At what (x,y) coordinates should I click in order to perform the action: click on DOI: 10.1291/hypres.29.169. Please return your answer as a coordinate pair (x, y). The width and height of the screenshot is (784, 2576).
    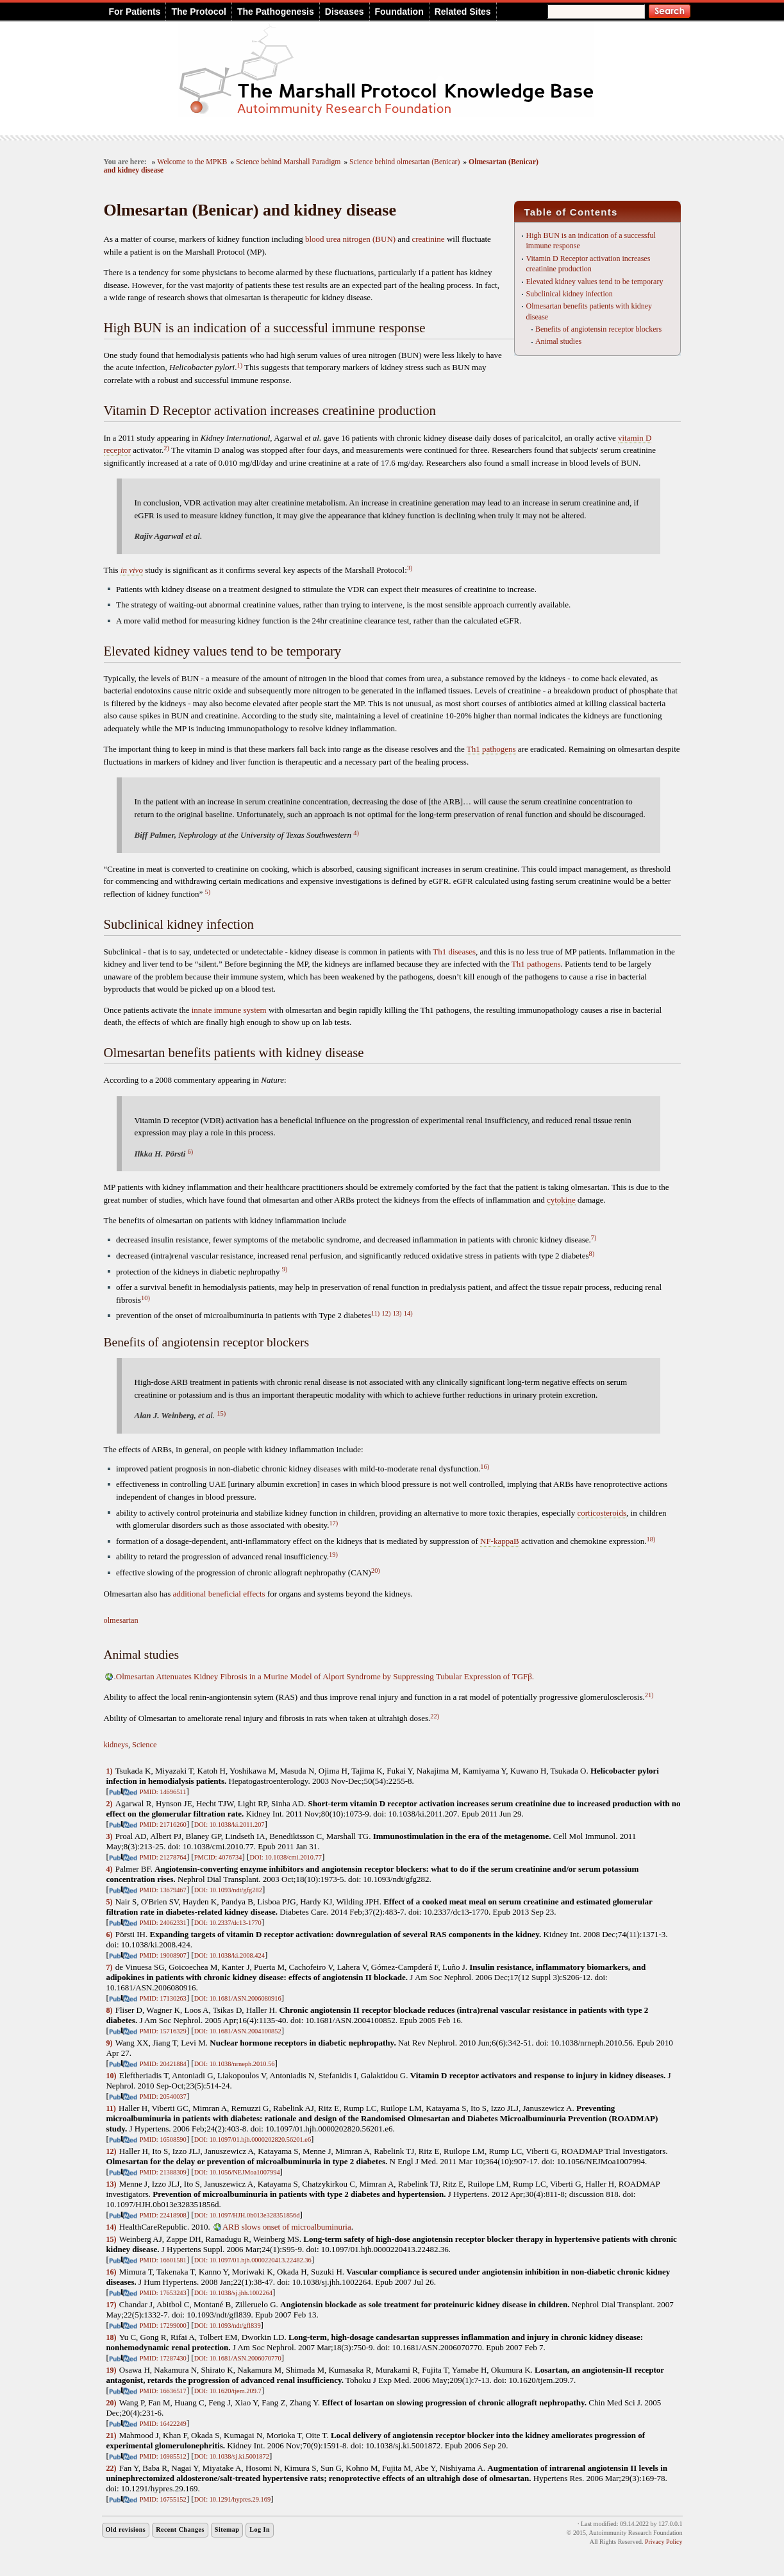
    Looking at the image, I should click on (232, 2499).